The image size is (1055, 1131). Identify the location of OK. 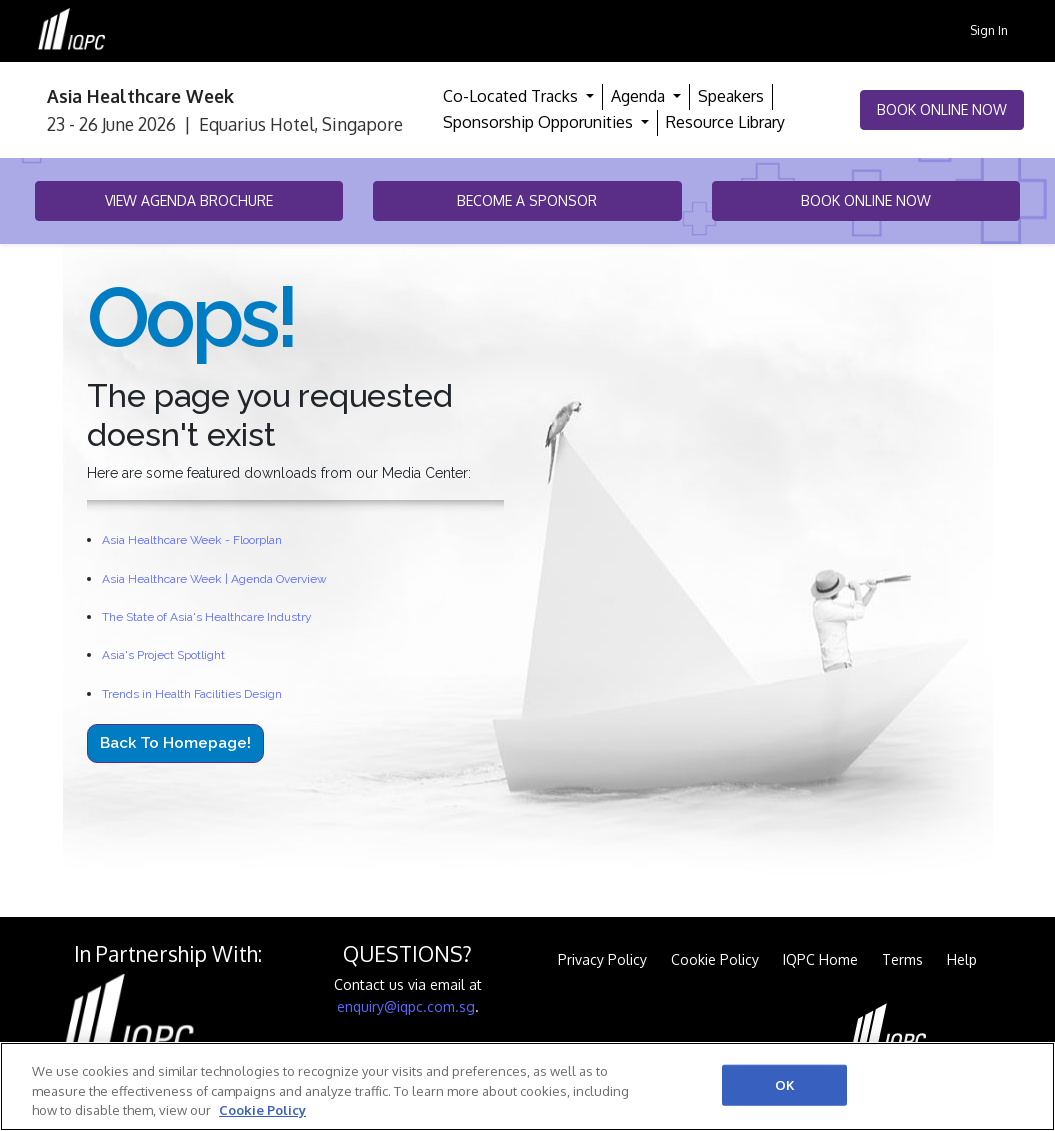
(785, 1084).